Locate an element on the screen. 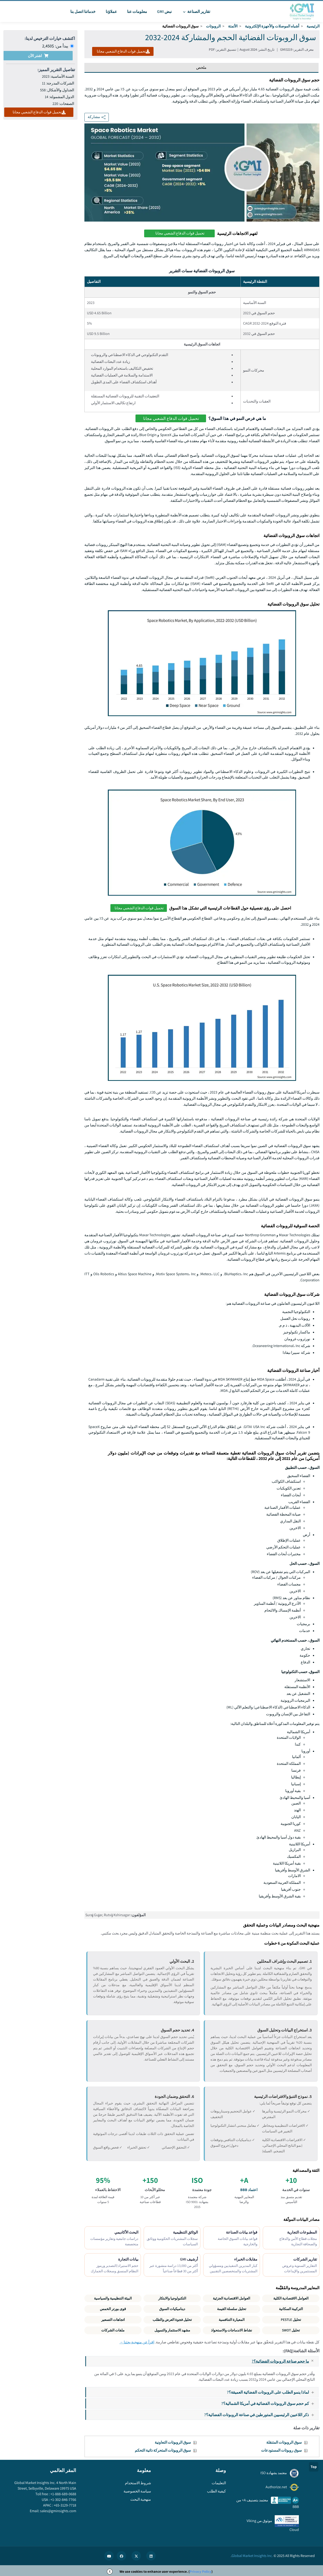 The height and width of the screenshot is (2576, 323). كم حجم سوق الروبوتات الفضائية في أمريكا الشمالية؟? is located at coordinates (269, 2403).